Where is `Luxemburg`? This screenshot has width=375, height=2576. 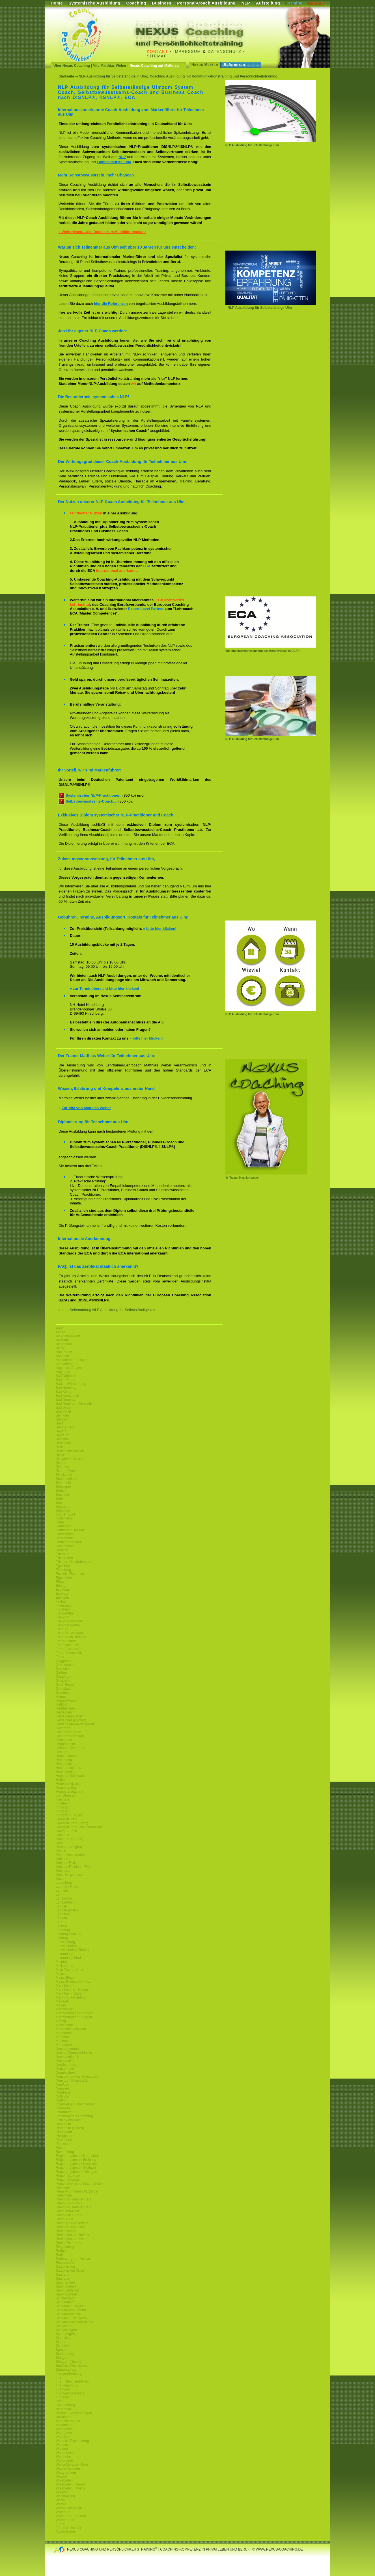
Luxemburg is located at coordinates (64, 1954).